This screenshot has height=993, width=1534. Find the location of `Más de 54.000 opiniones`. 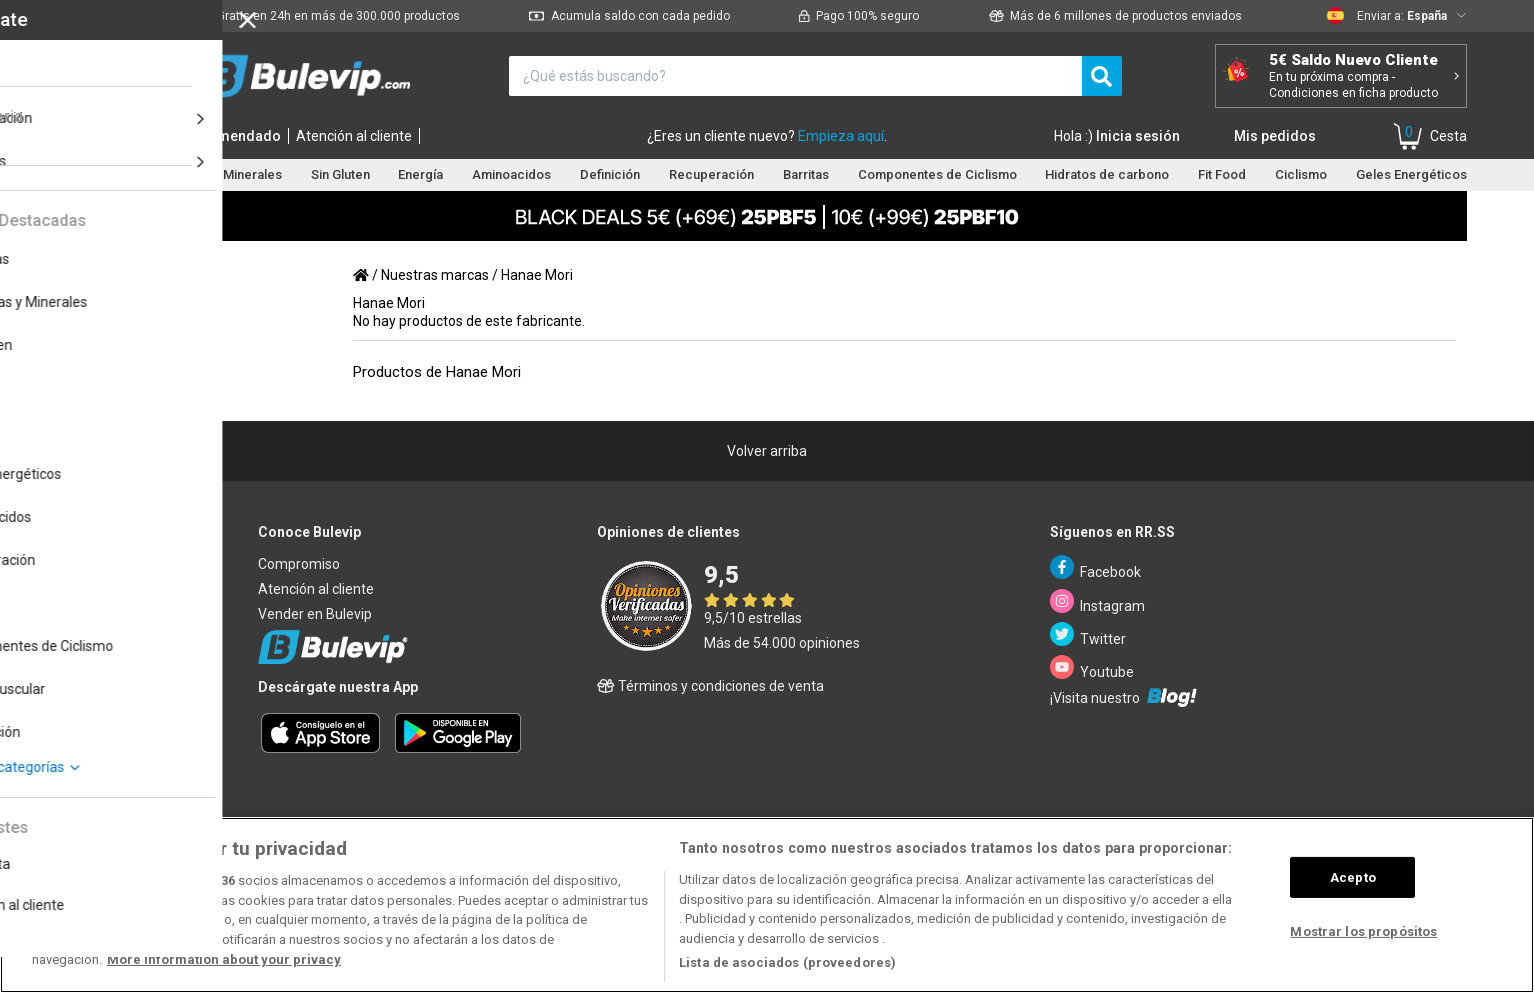

Más de 54.000 opiniones is located at coordinates (782, 643).